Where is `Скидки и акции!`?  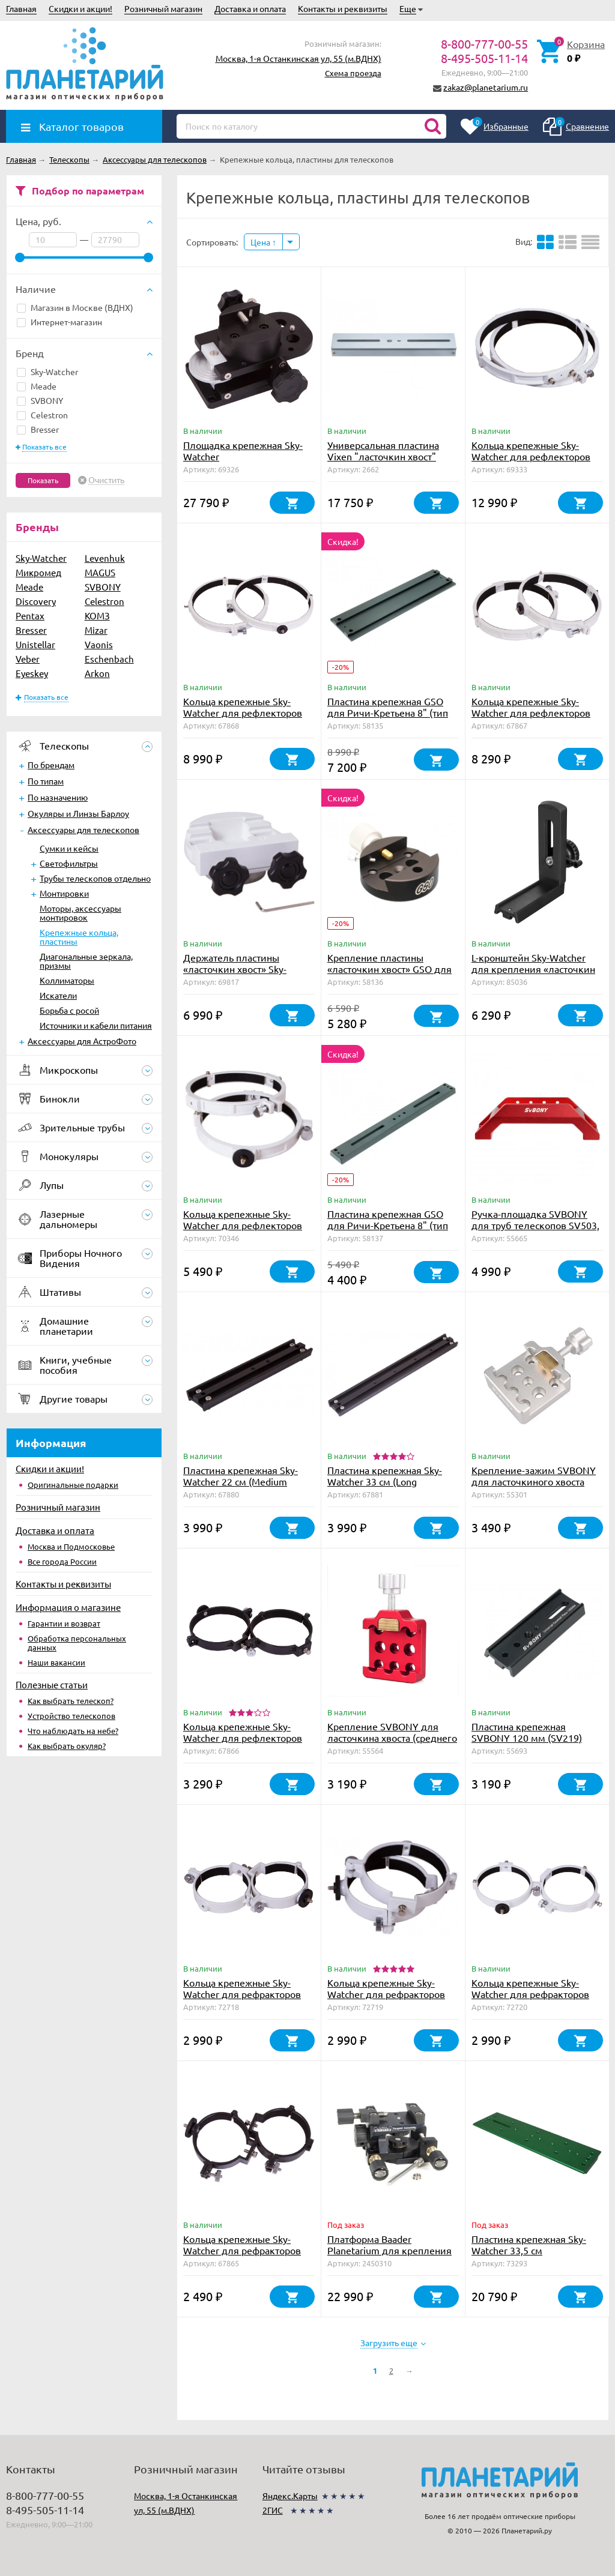 Скидки и акции! is located at coordinates (80, 8).